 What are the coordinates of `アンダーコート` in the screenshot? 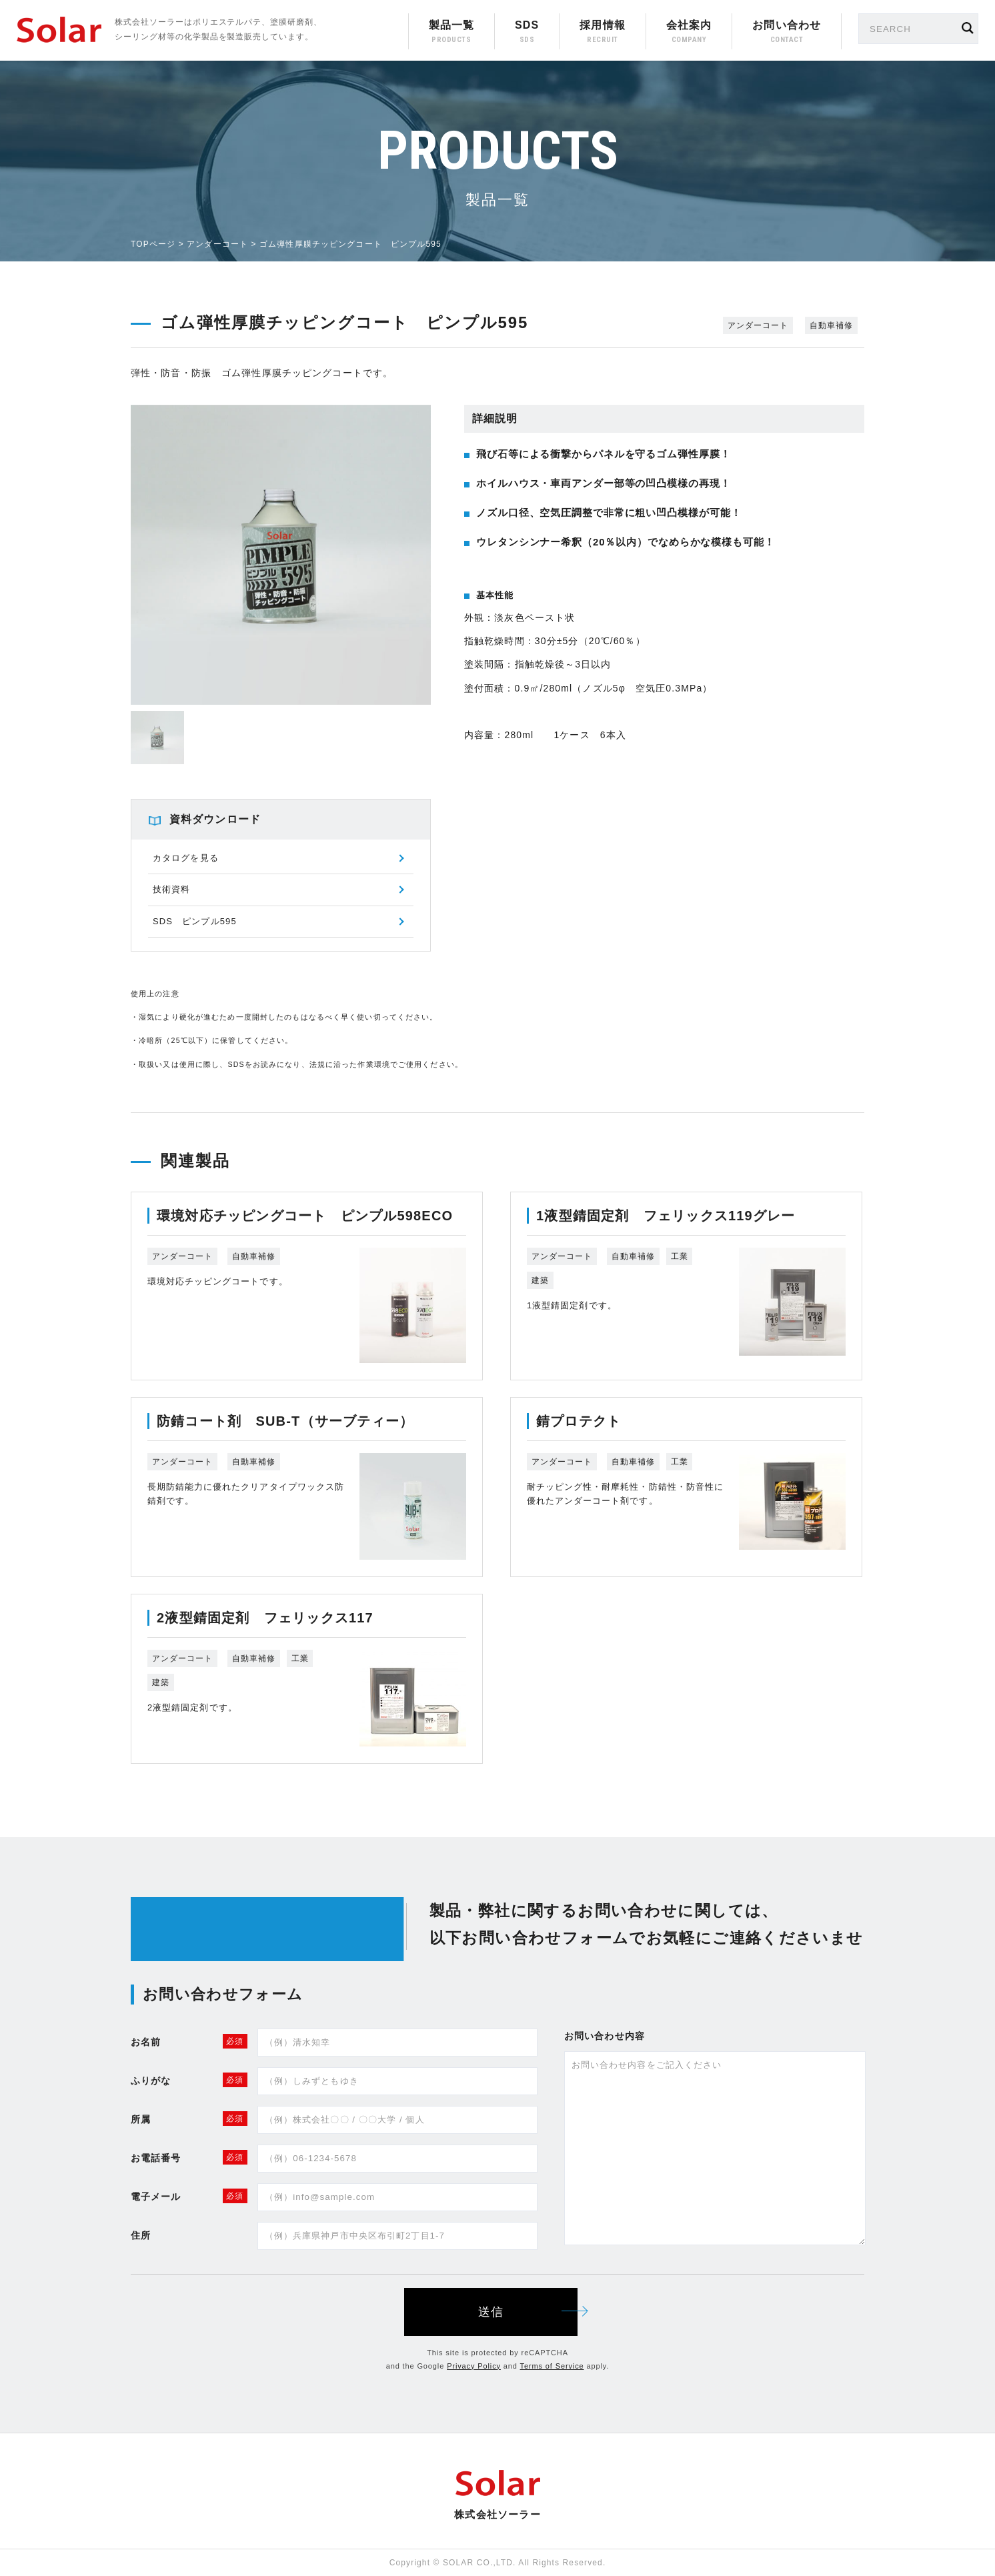 It's located at (217, 244).